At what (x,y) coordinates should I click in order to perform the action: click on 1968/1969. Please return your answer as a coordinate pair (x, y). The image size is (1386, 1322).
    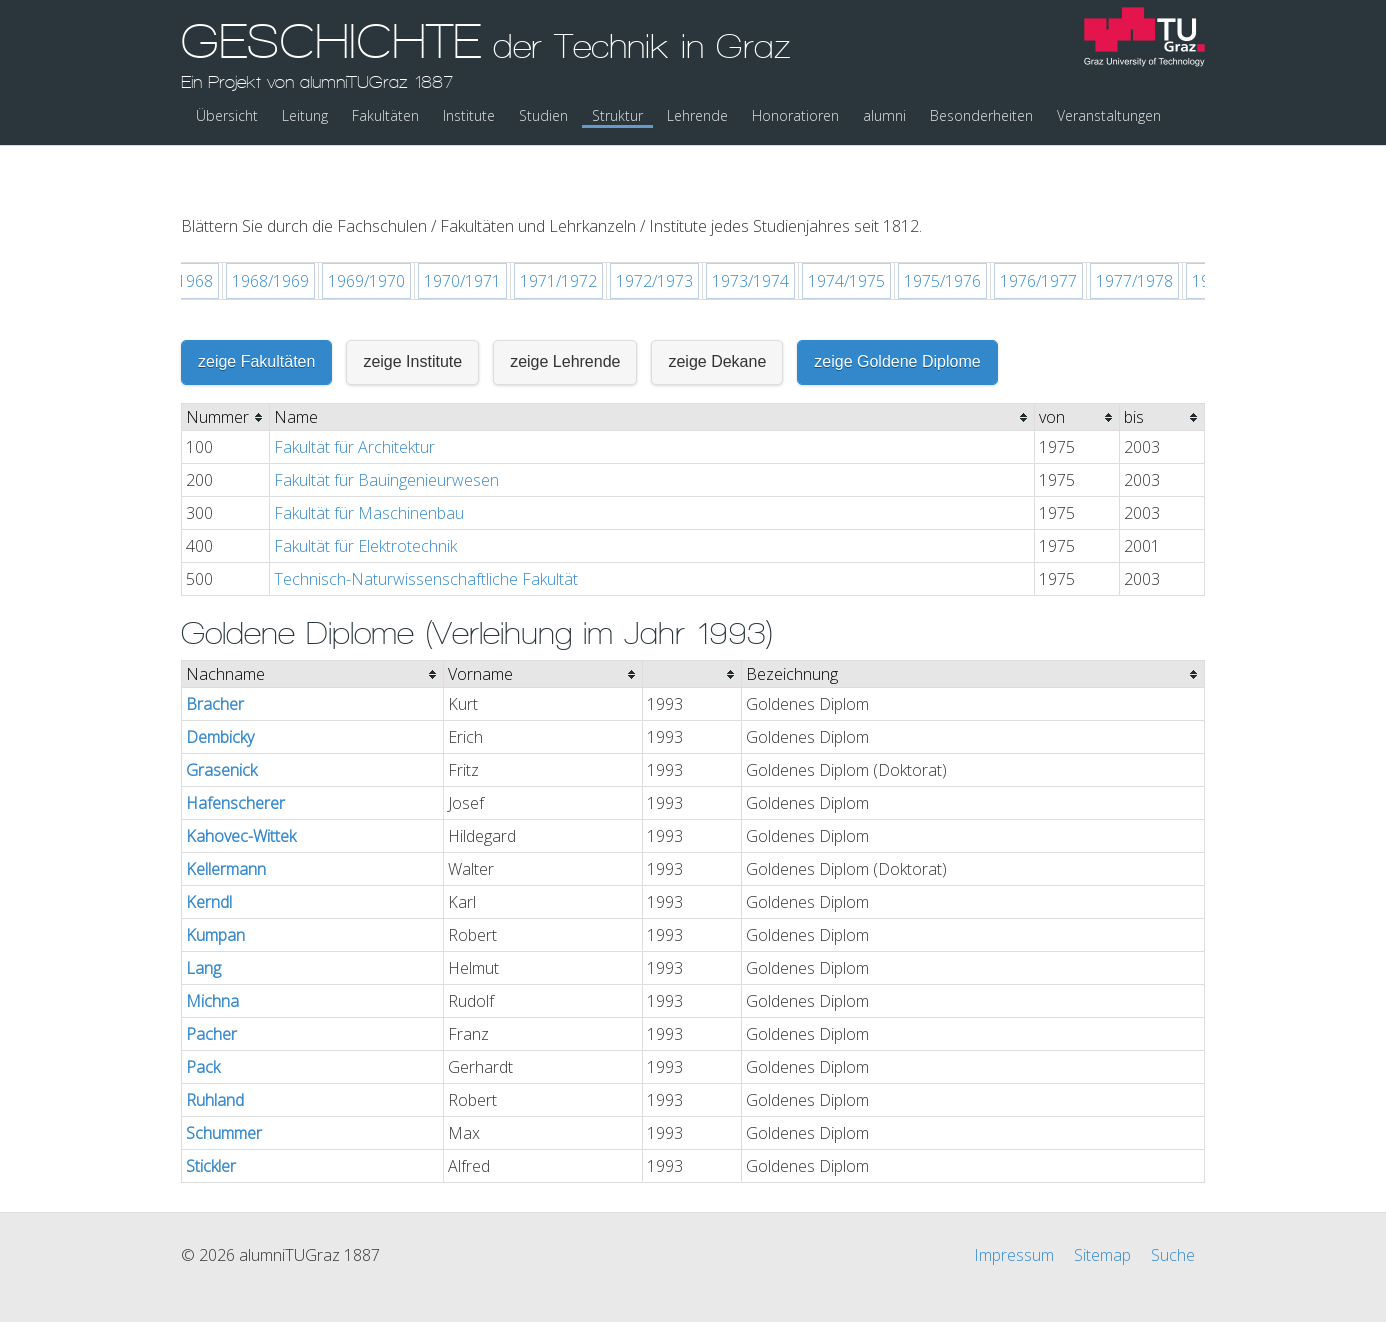
    Looking at the image, I should click on (270, 229).